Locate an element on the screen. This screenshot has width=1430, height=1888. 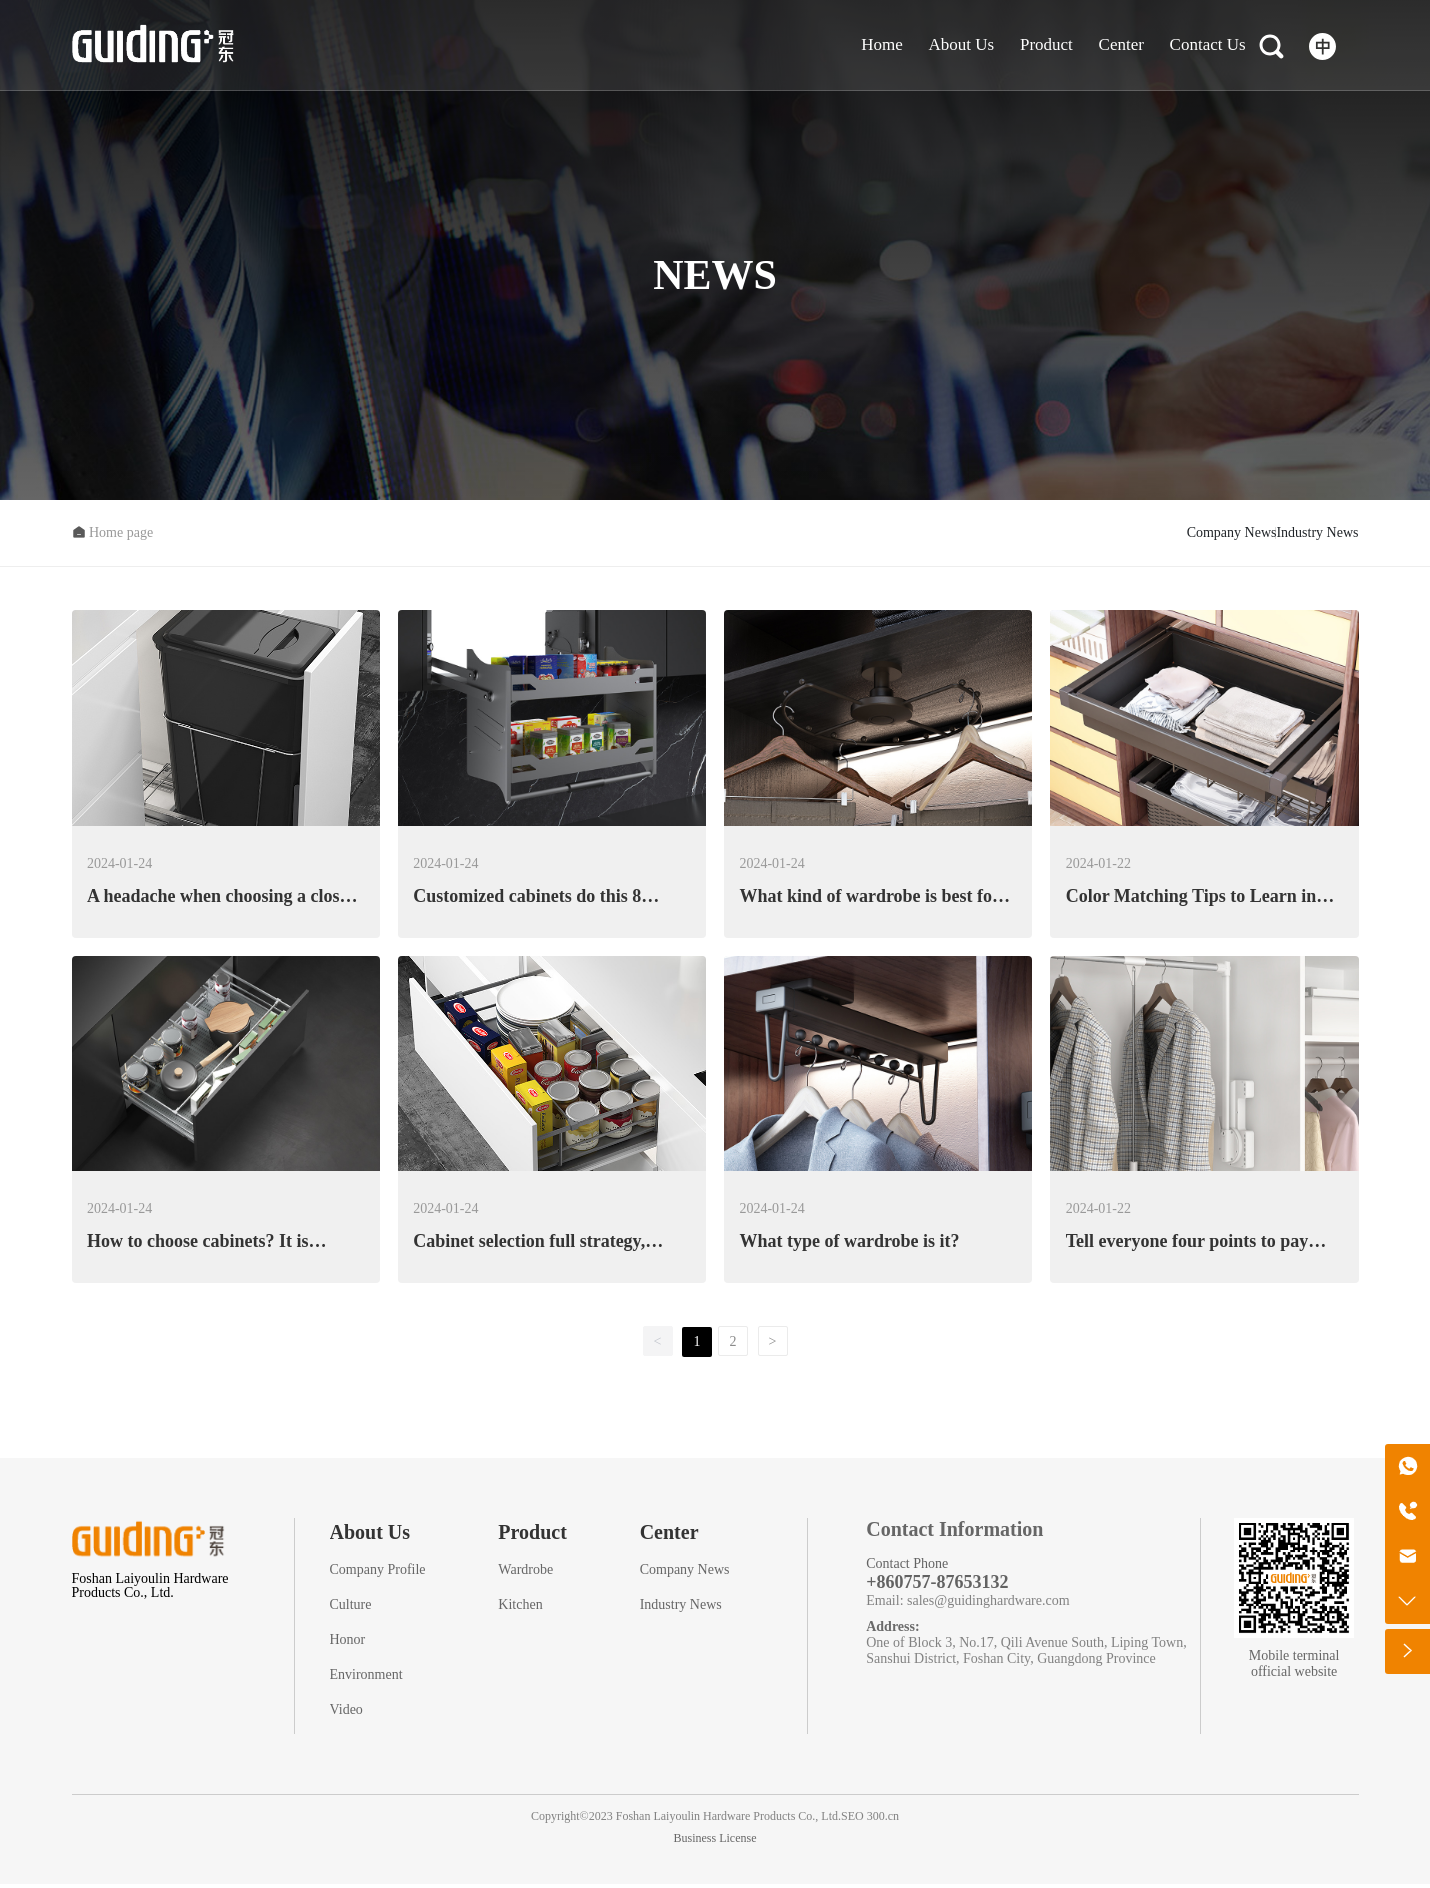
300.cn is located at coordinates (883, 1820).